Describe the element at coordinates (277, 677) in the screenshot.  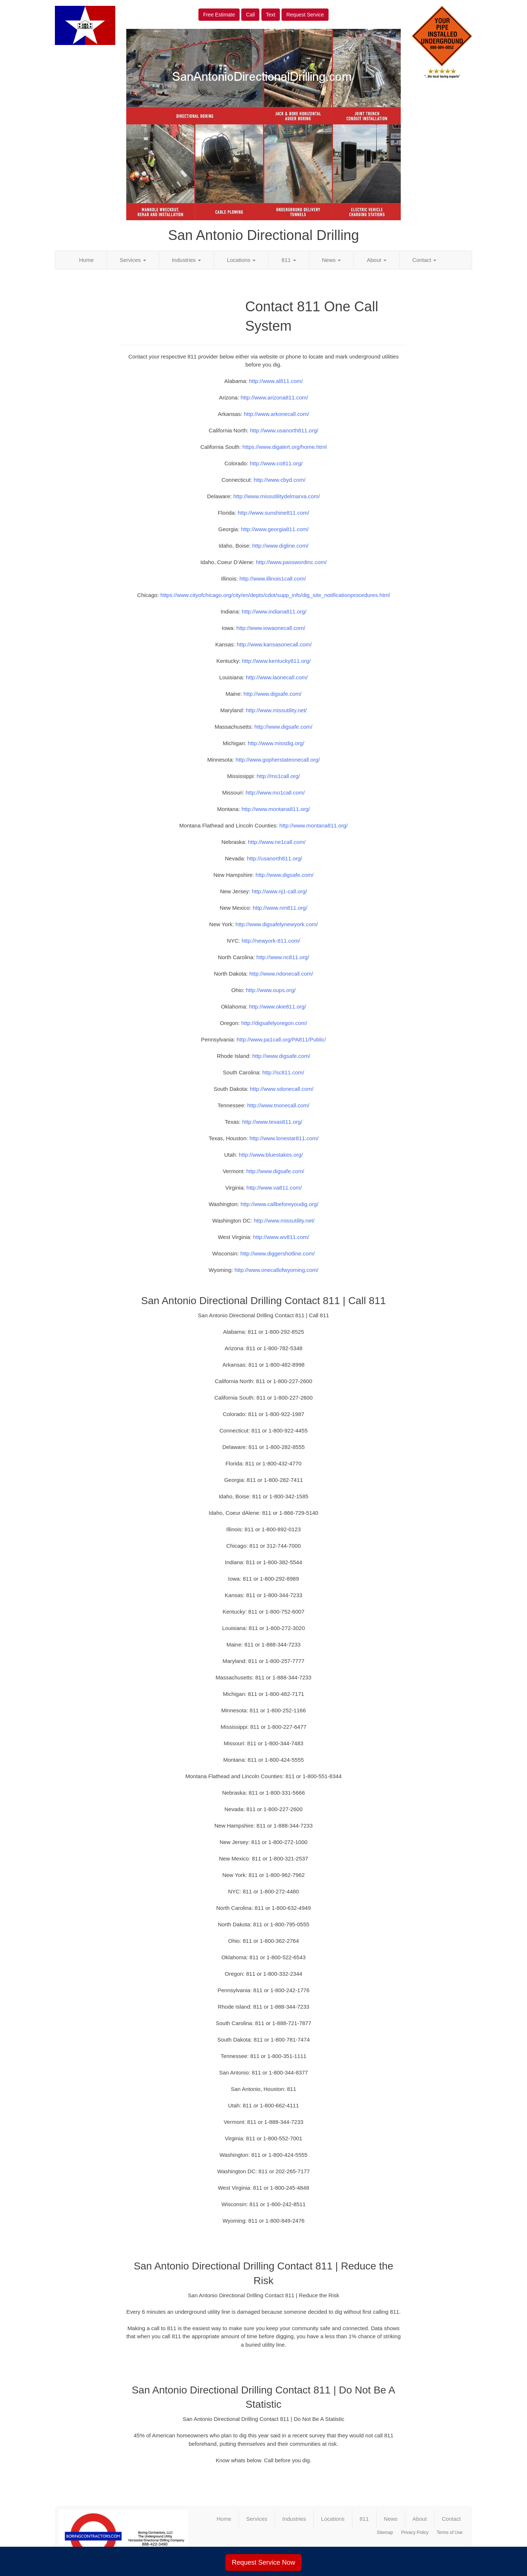
I see `http://www.laonecall.com/` at that location.